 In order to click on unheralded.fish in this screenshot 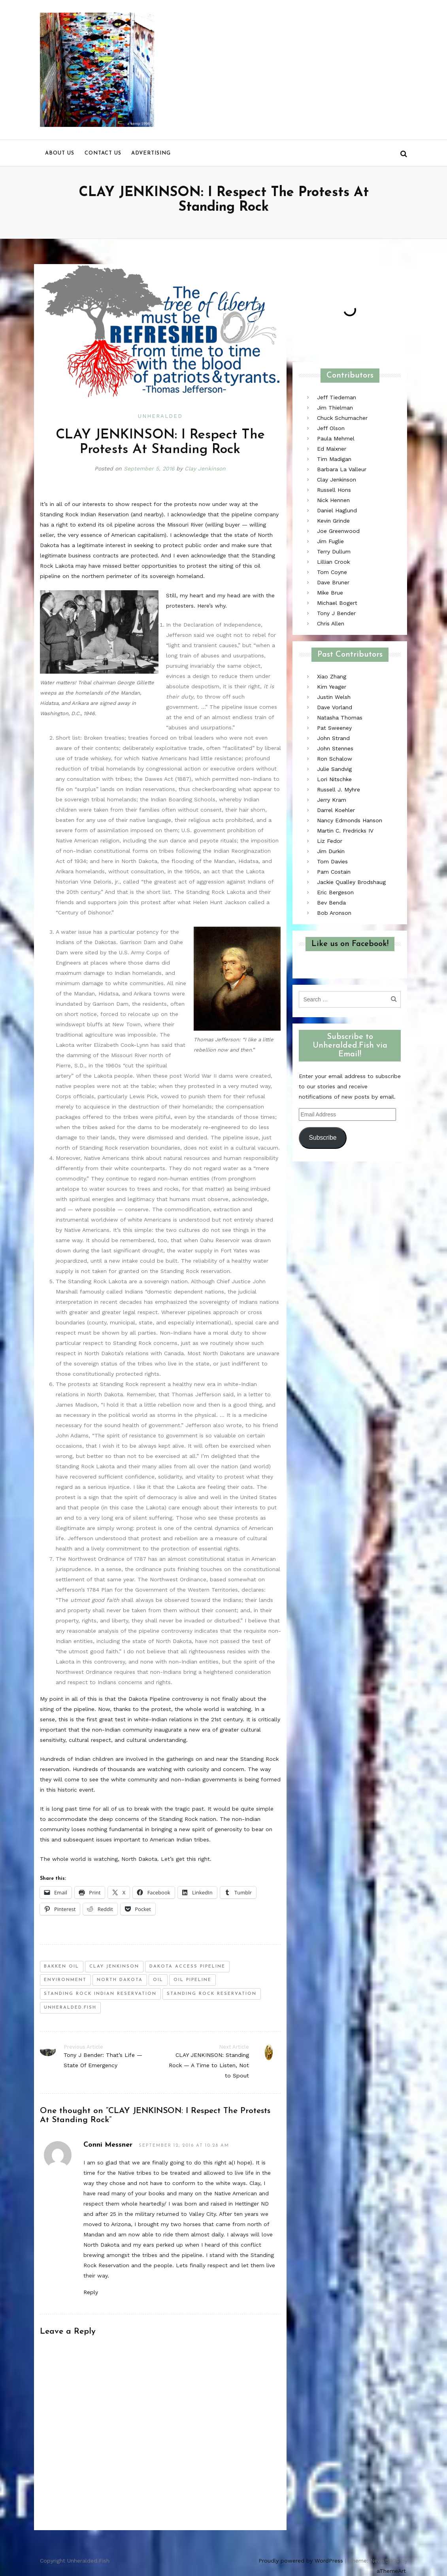, I will do `click(70, 2008)`.